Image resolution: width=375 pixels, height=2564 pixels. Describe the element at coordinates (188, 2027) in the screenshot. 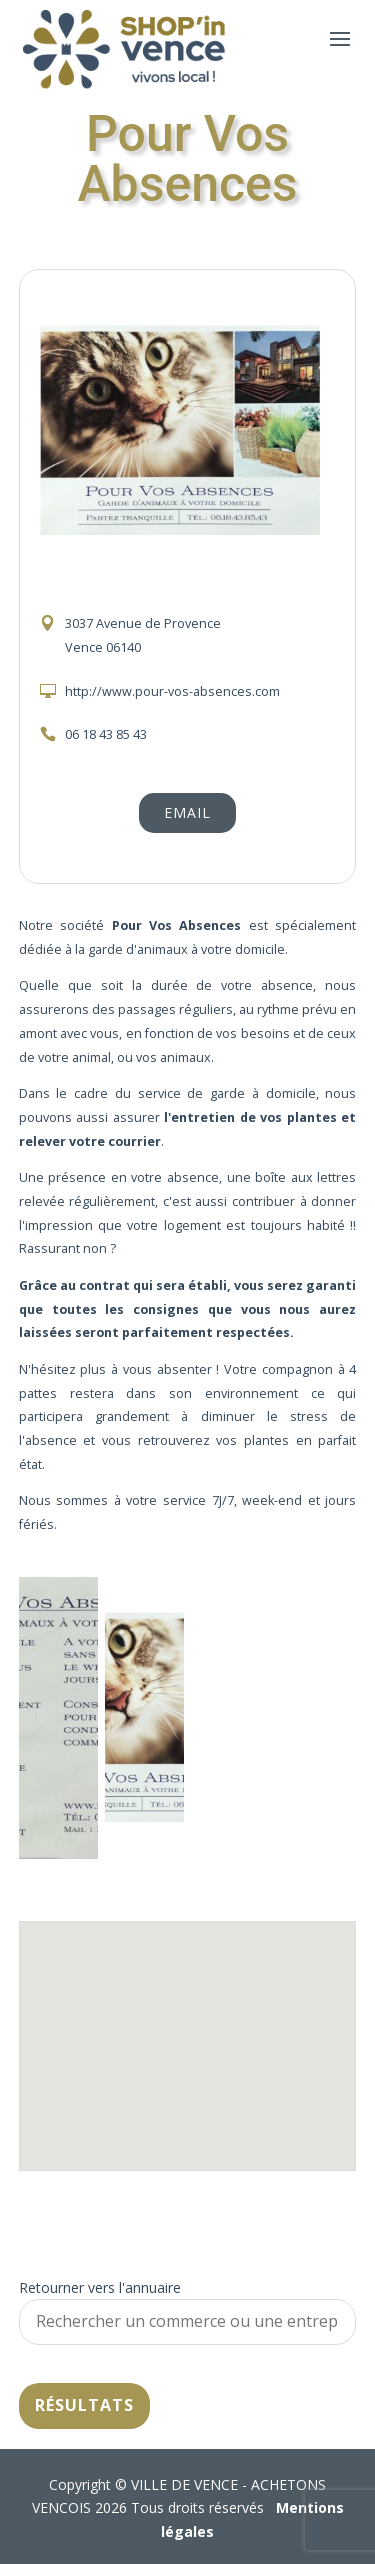

I see `[button]` at that location.